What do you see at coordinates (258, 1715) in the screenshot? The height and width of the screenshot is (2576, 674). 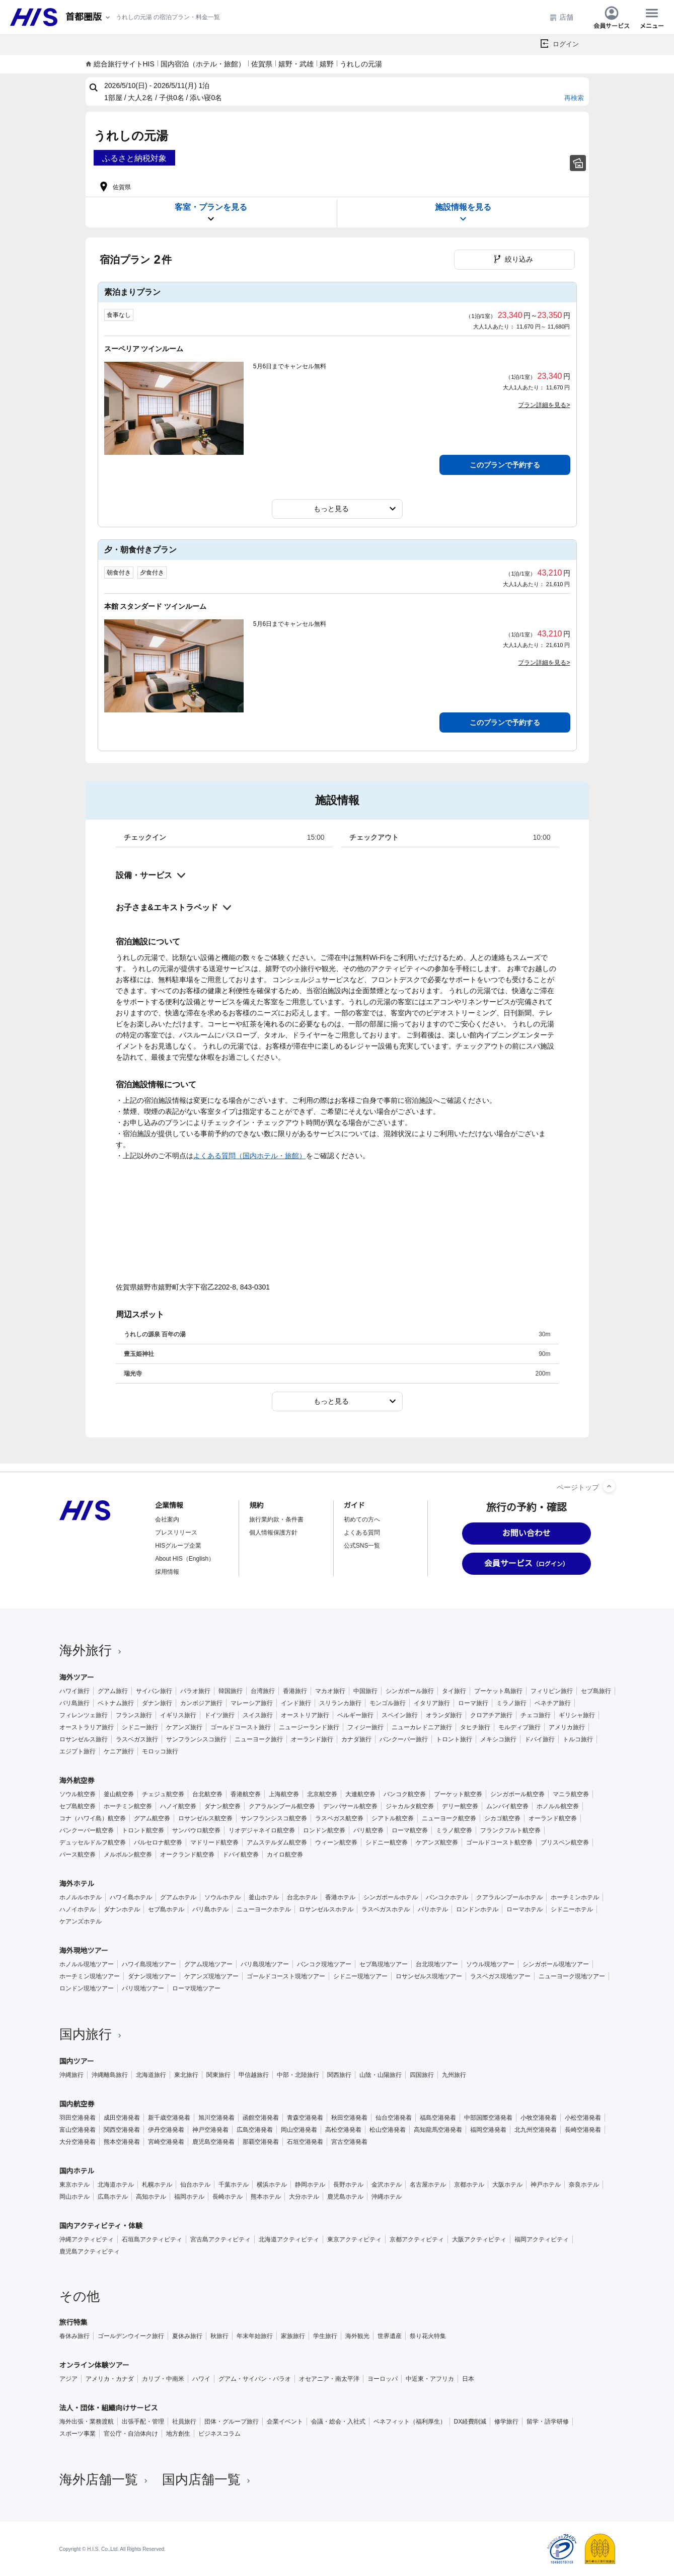 I see `スイス旅行` at bounding box center [258, 1715].